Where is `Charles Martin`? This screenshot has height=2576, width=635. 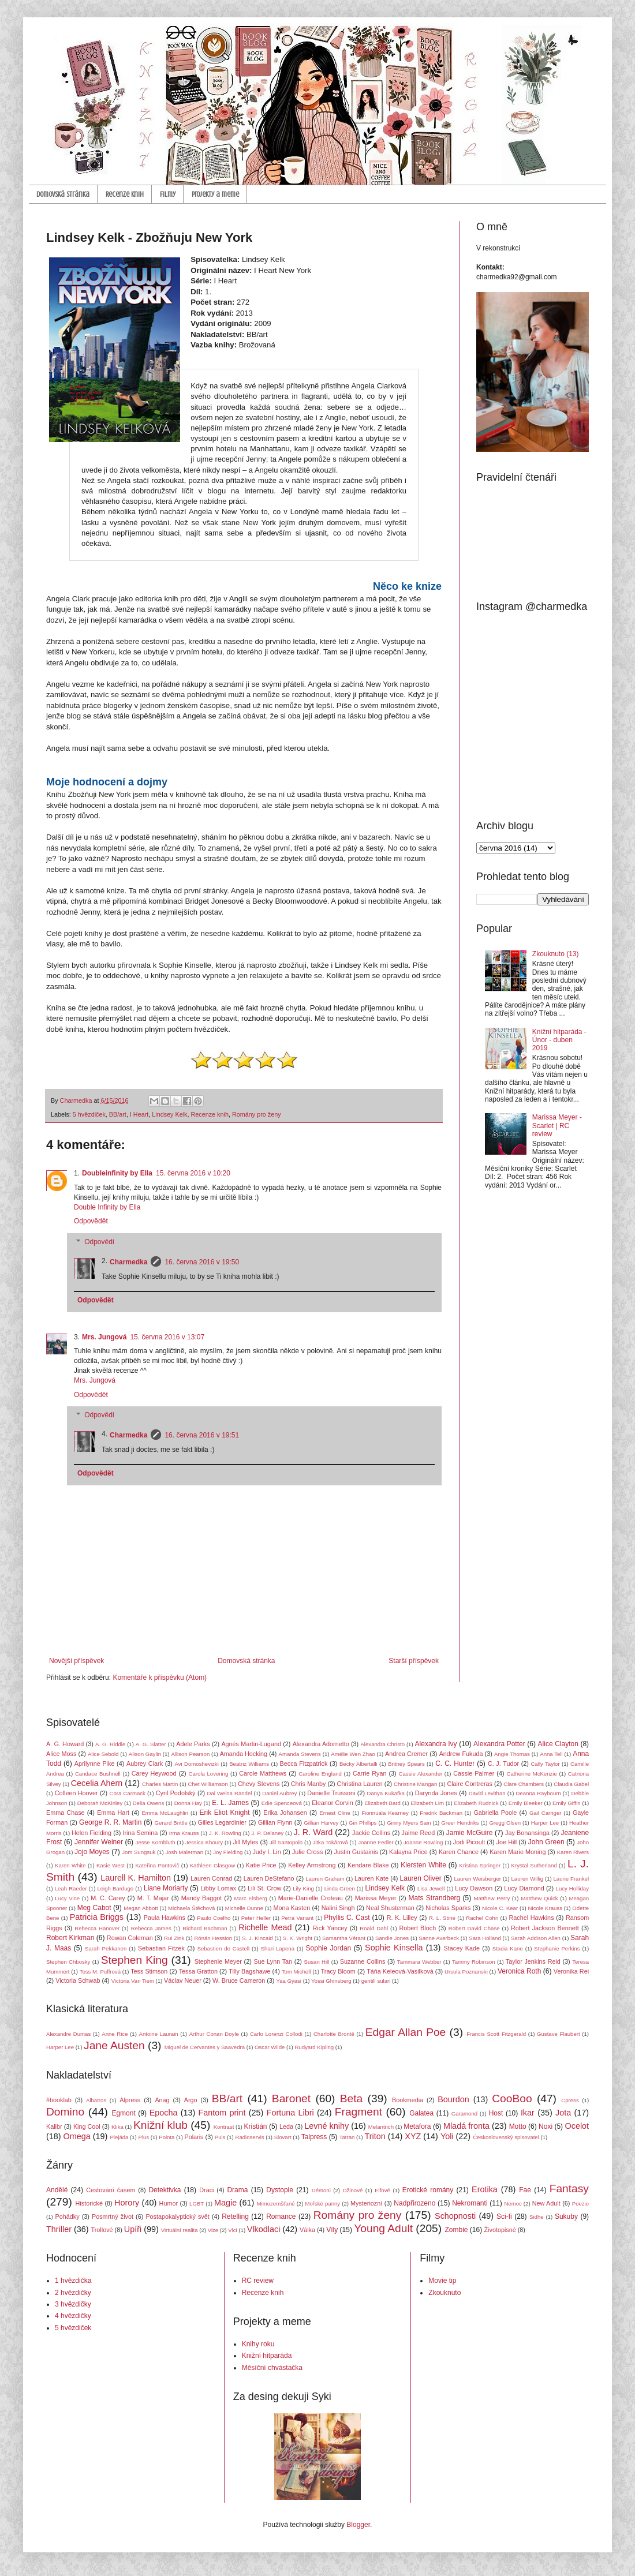
Charles Martin is located at coordinates (160, 1784).